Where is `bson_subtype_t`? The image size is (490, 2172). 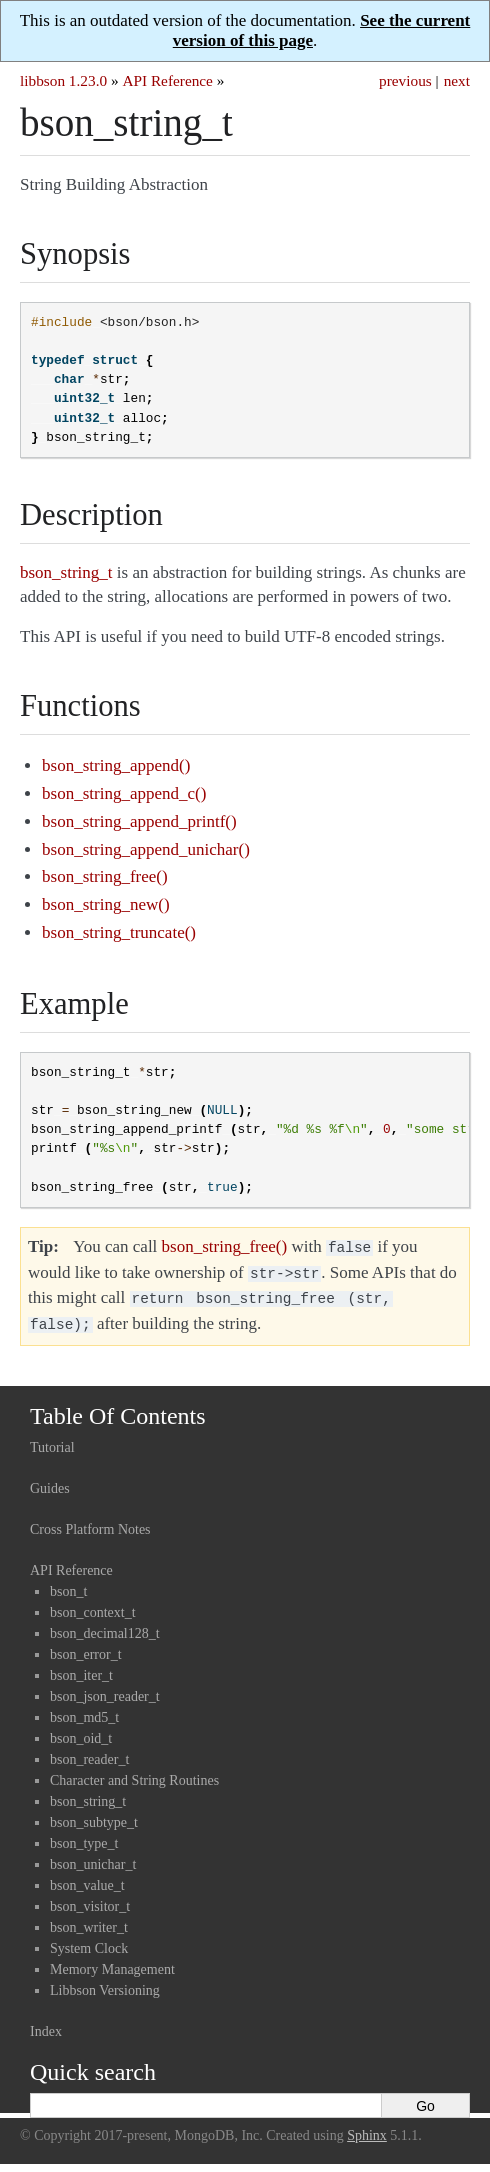
bson_subtype_t is located at coordinates (94, 1814).